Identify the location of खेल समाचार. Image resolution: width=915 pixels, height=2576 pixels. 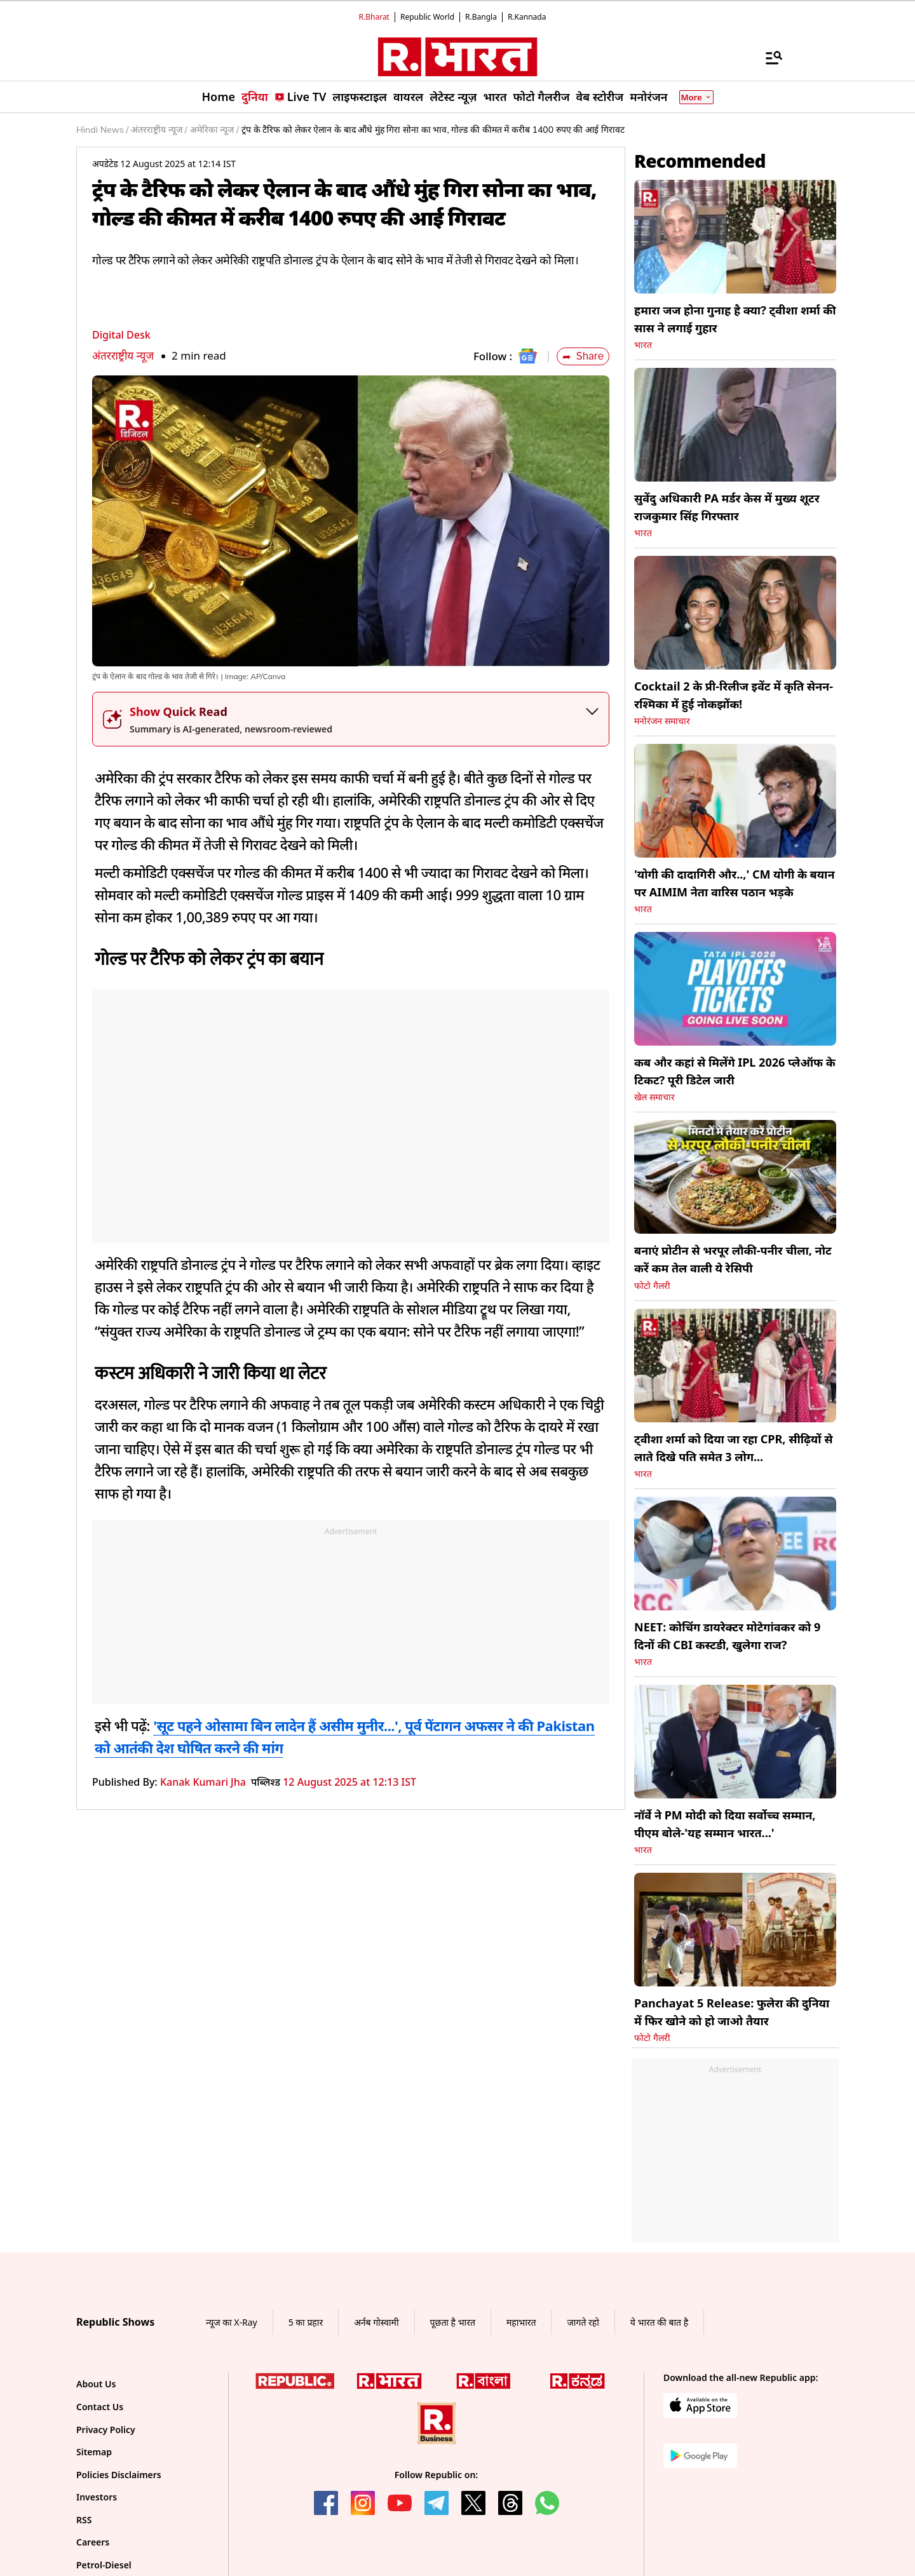
(654, 1097).